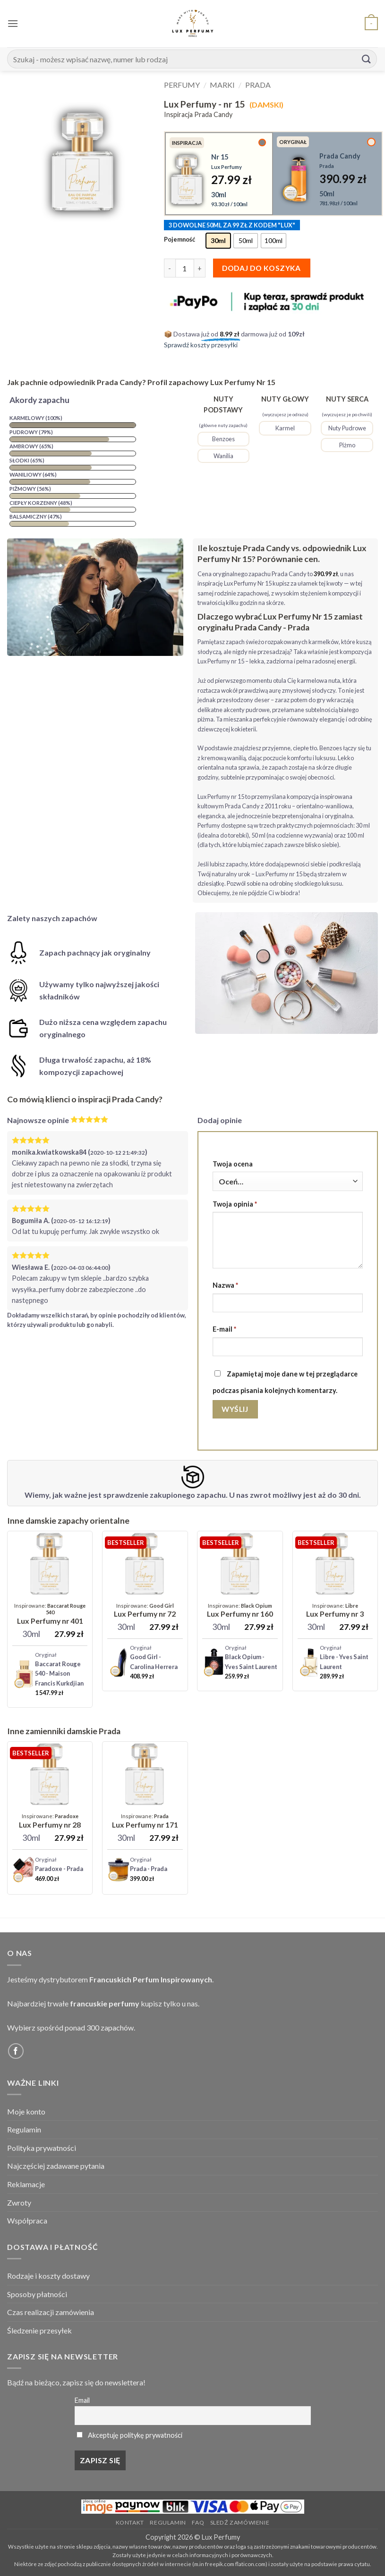  I want to click on [radio], so click(218, 241).